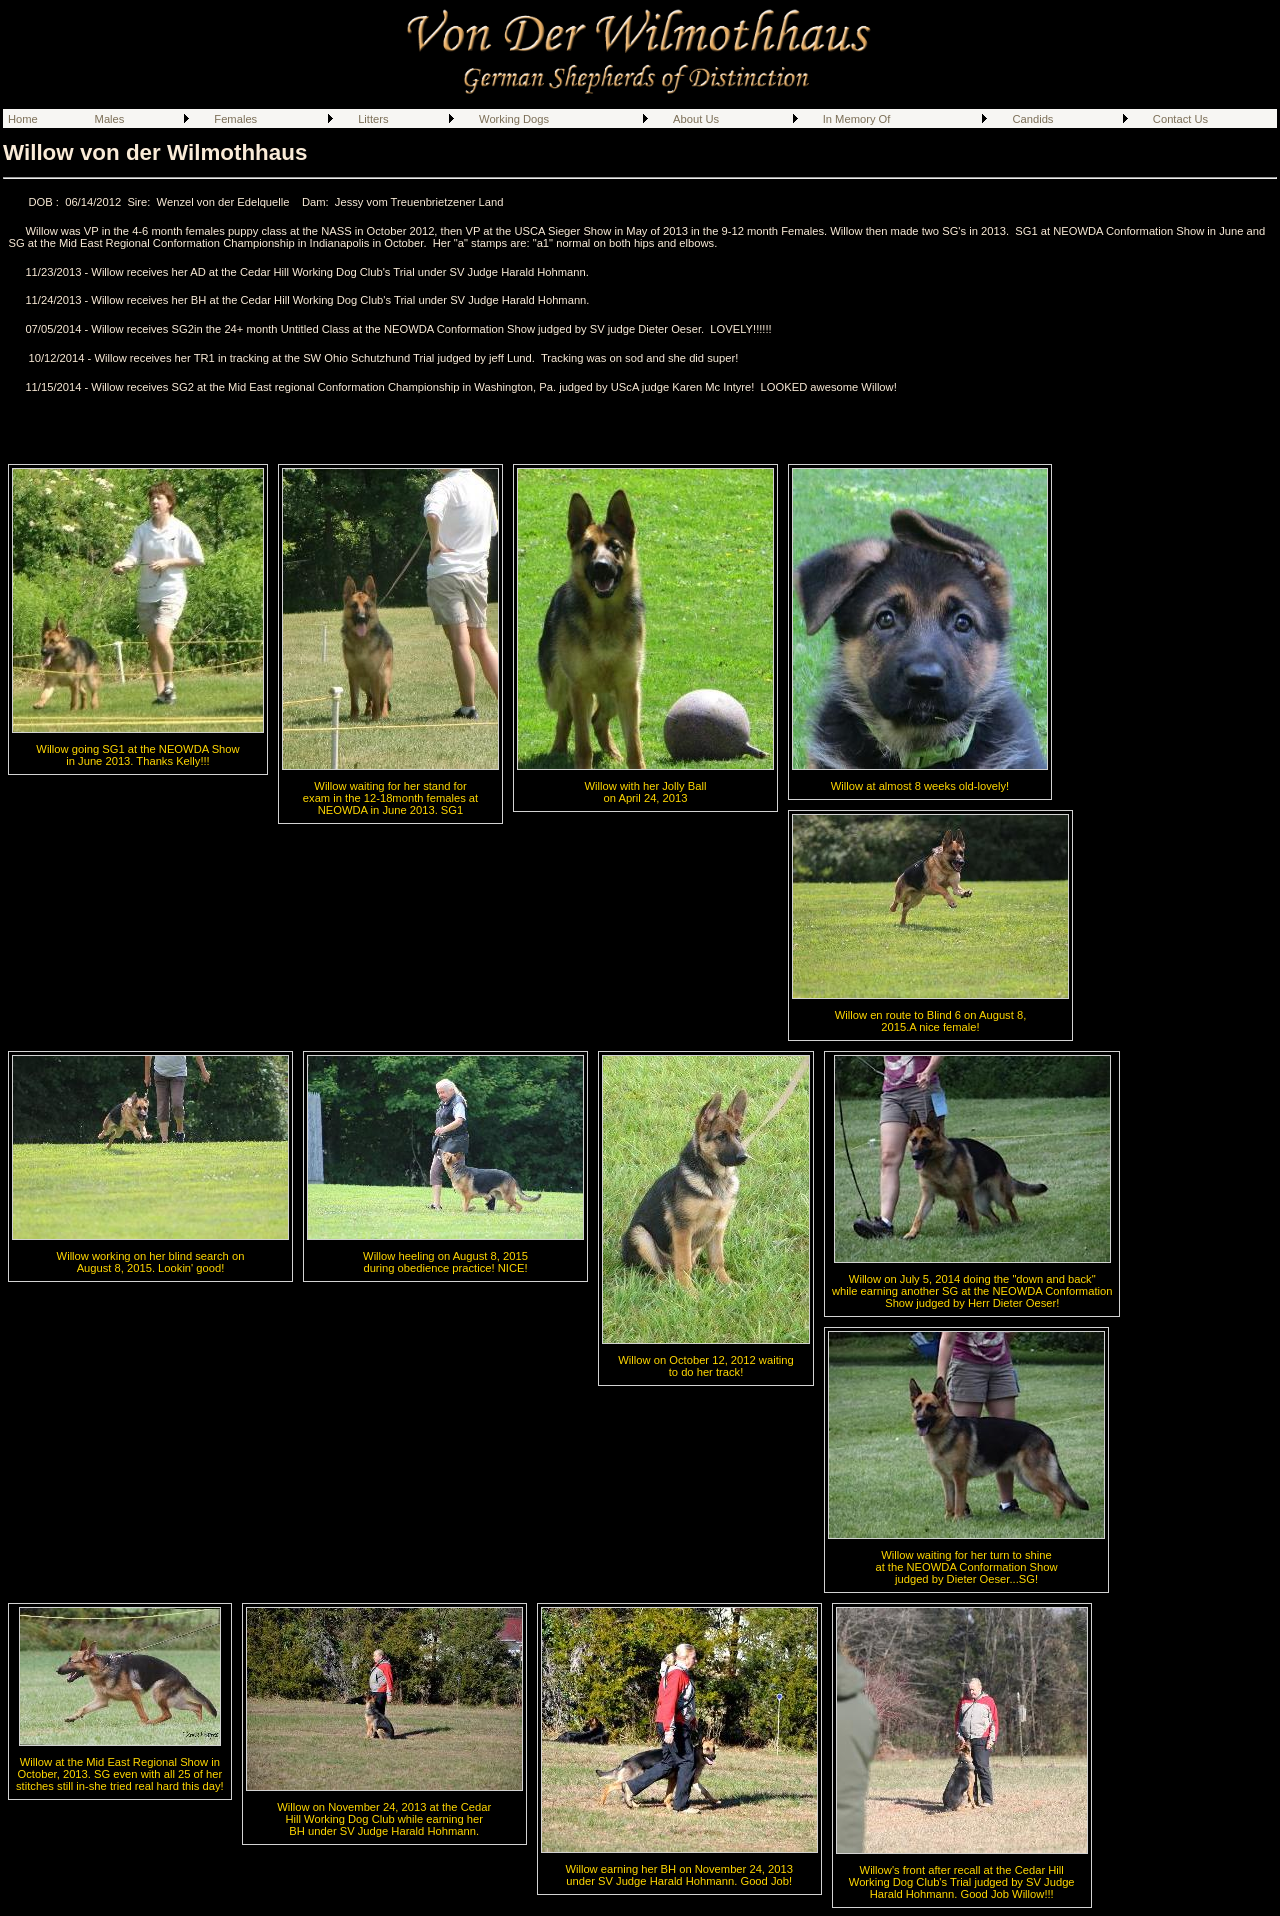 This screenshot has width=1280, height=1916. Describe the element at coordinates (1180, 119) in the screenshot. I see `Contact Us` at that location.